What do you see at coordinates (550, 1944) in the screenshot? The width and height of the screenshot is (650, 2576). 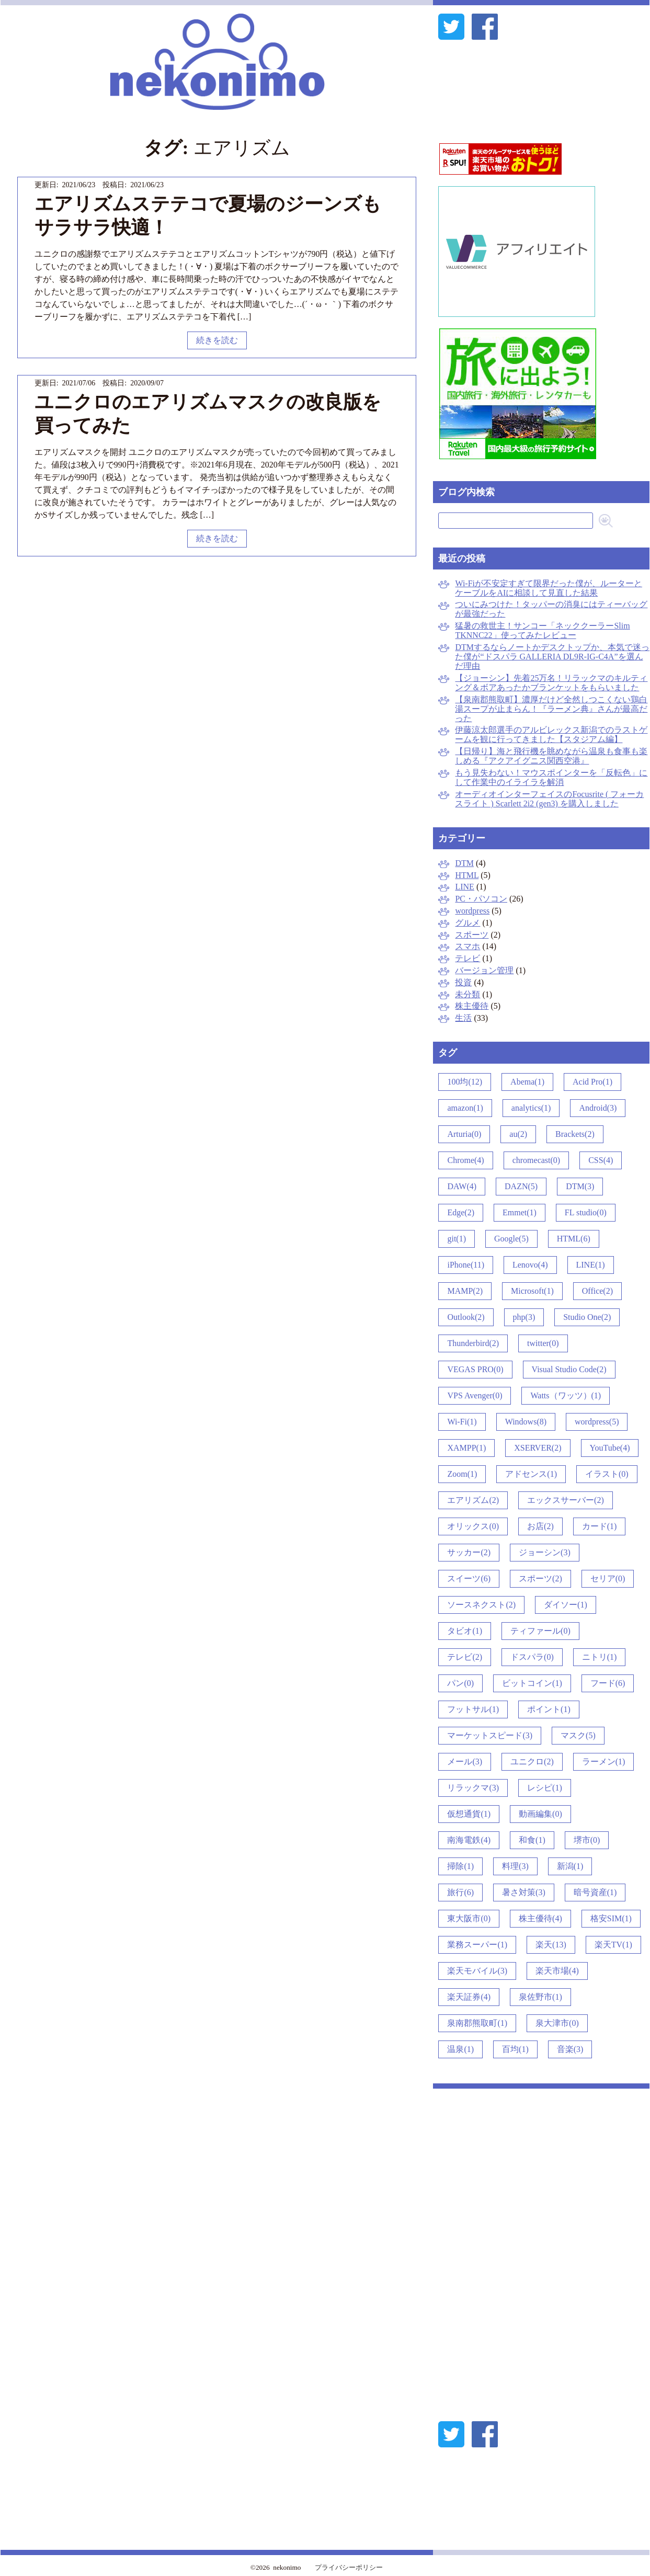 I see `楽天(13)` at bounding box center [550, 1944].